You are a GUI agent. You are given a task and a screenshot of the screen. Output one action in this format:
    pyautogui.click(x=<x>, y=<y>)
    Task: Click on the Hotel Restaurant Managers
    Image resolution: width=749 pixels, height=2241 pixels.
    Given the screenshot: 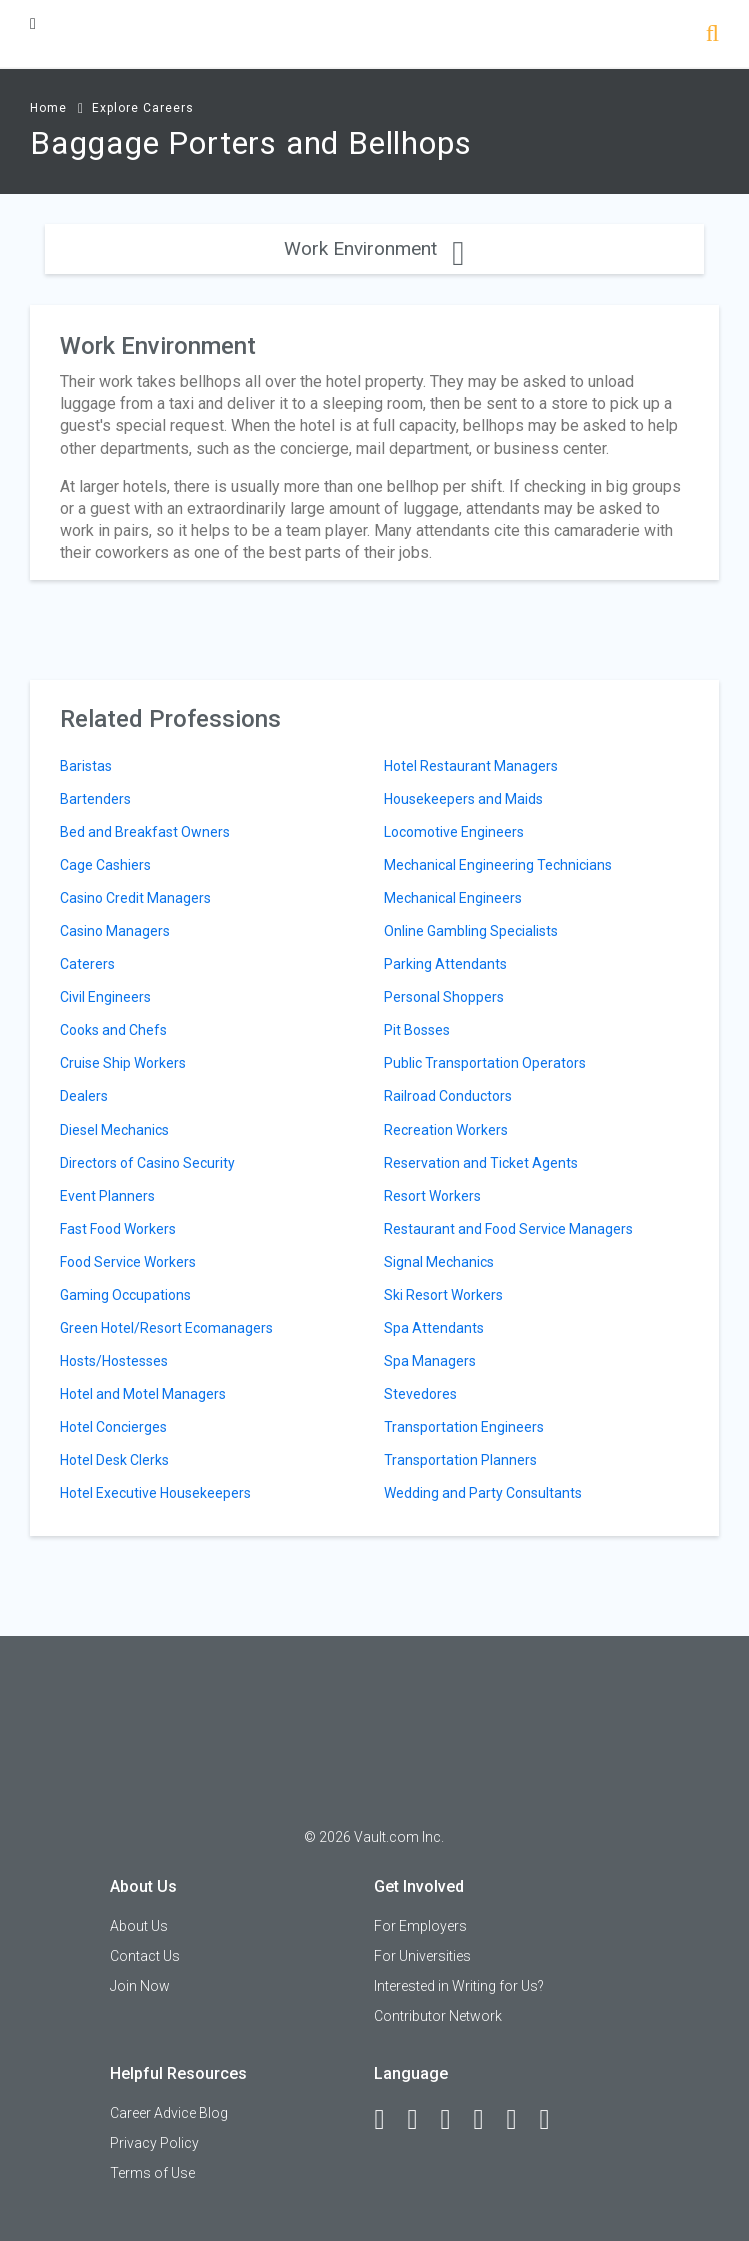 What is the action you would take?
    pyautogui.click(x=471, y=766)
    